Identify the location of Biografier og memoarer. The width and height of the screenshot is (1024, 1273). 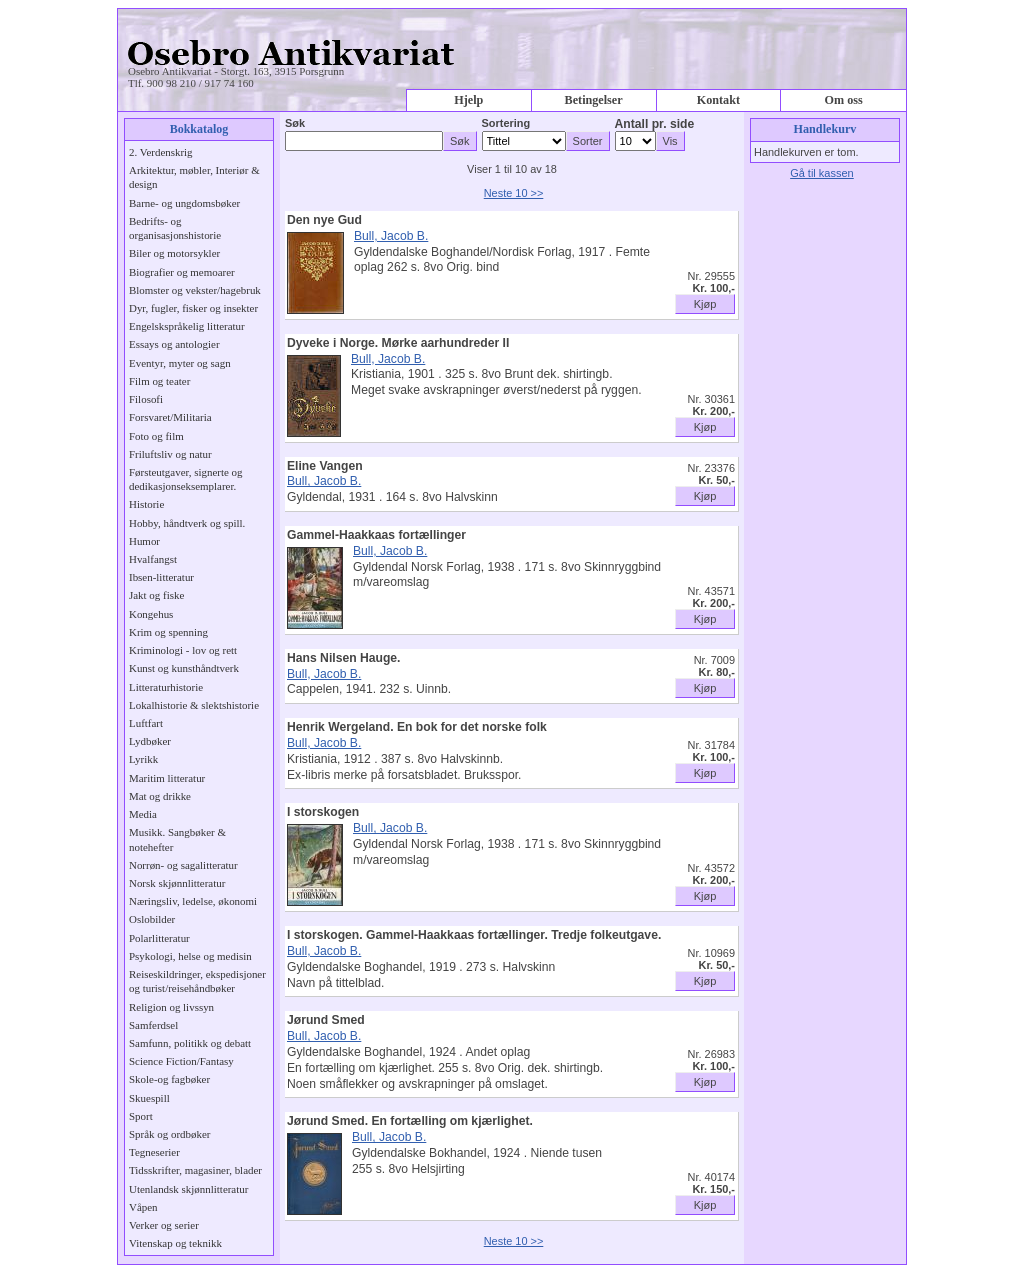
(182, 272).